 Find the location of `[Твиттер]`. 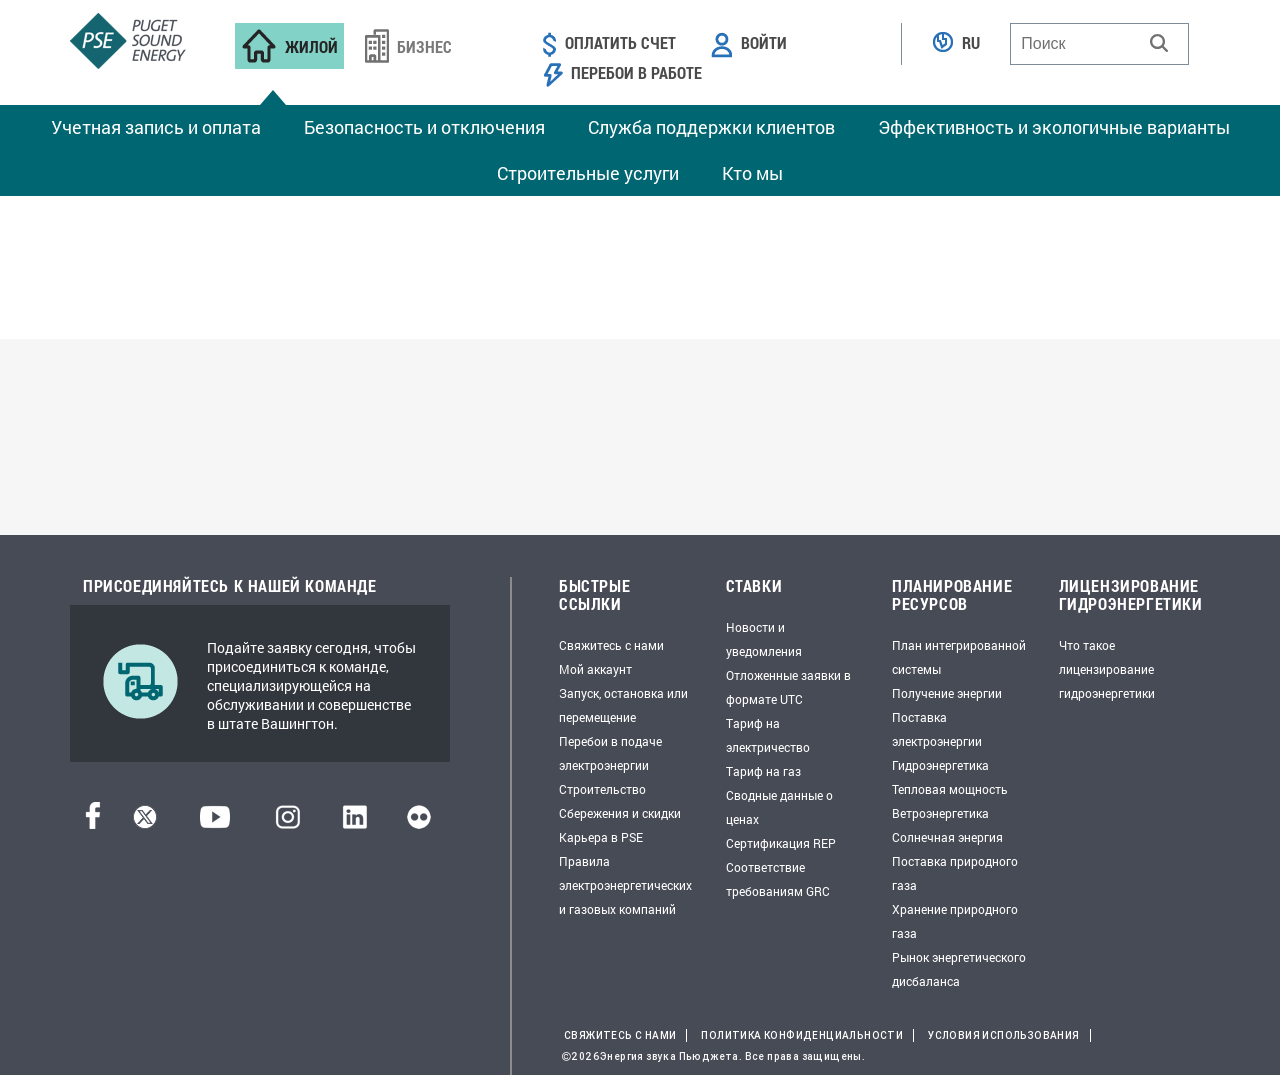

[Твиттер] is located at coordinates (145, 822).